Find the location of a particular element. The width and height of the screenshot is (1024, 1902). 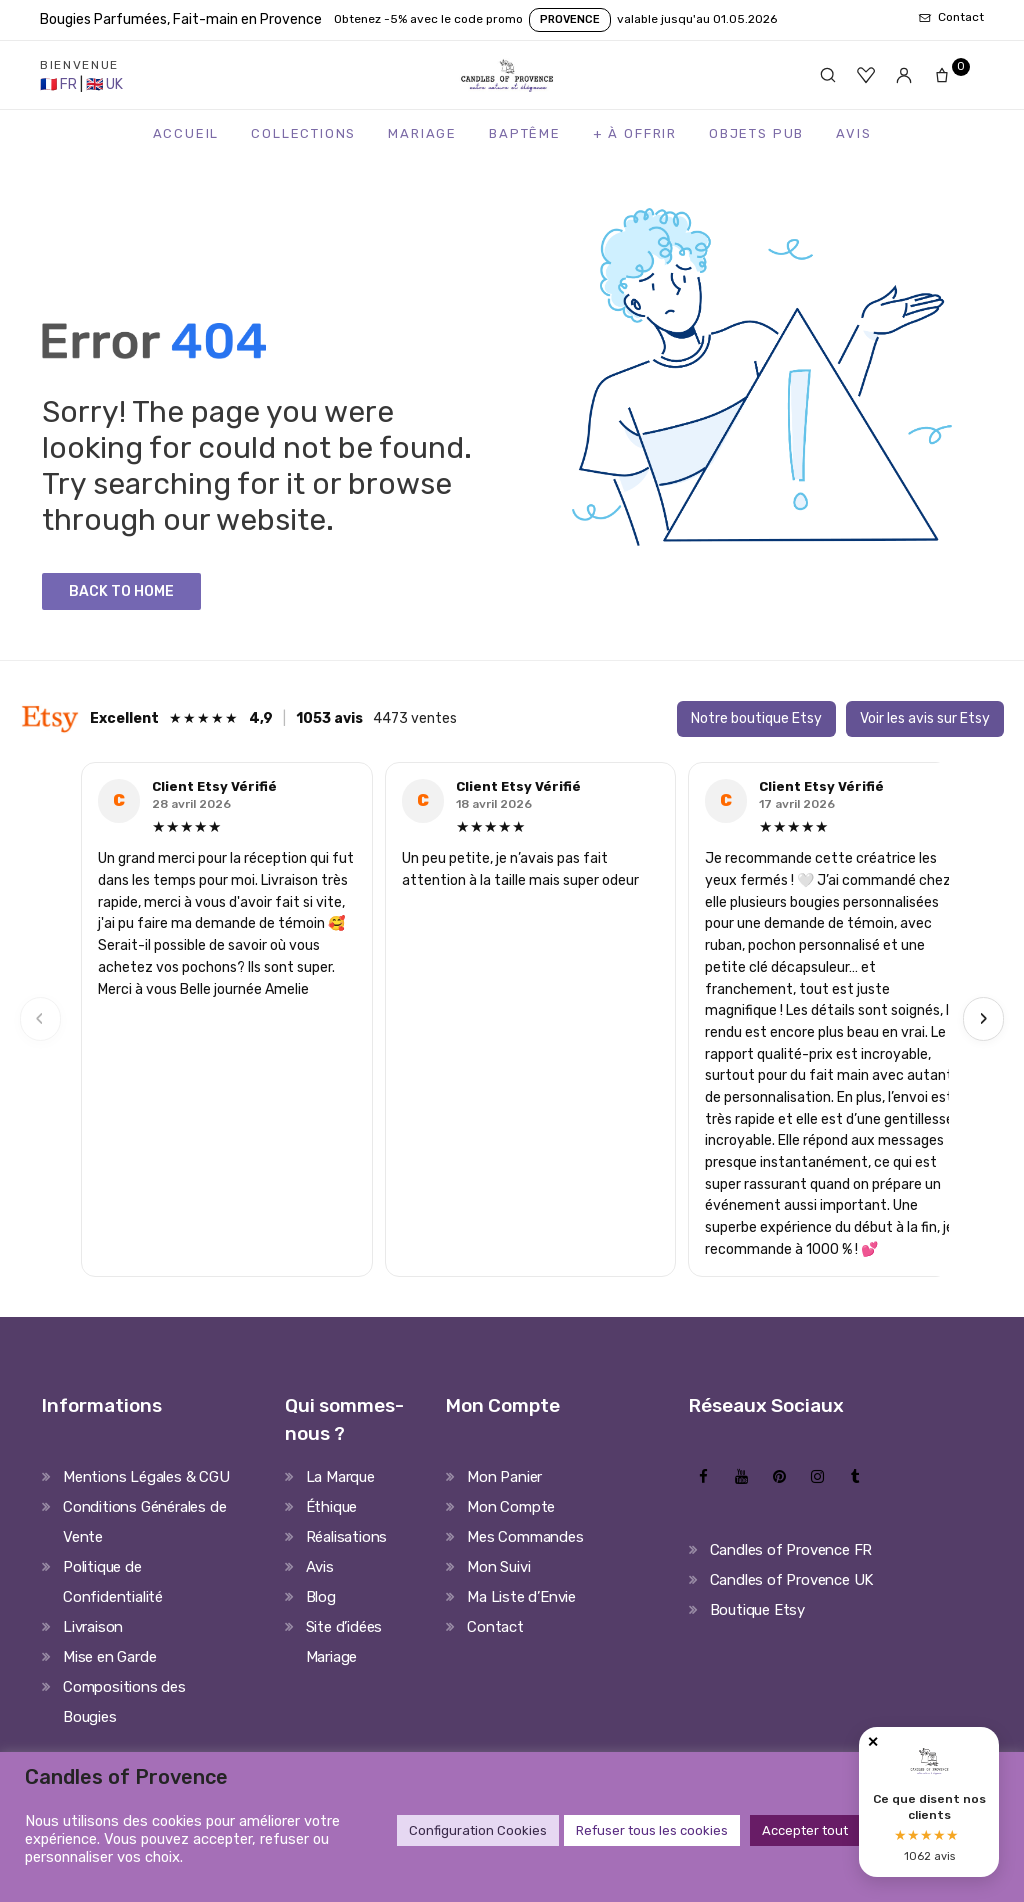

Mariage is located at coordinates (422, 133).